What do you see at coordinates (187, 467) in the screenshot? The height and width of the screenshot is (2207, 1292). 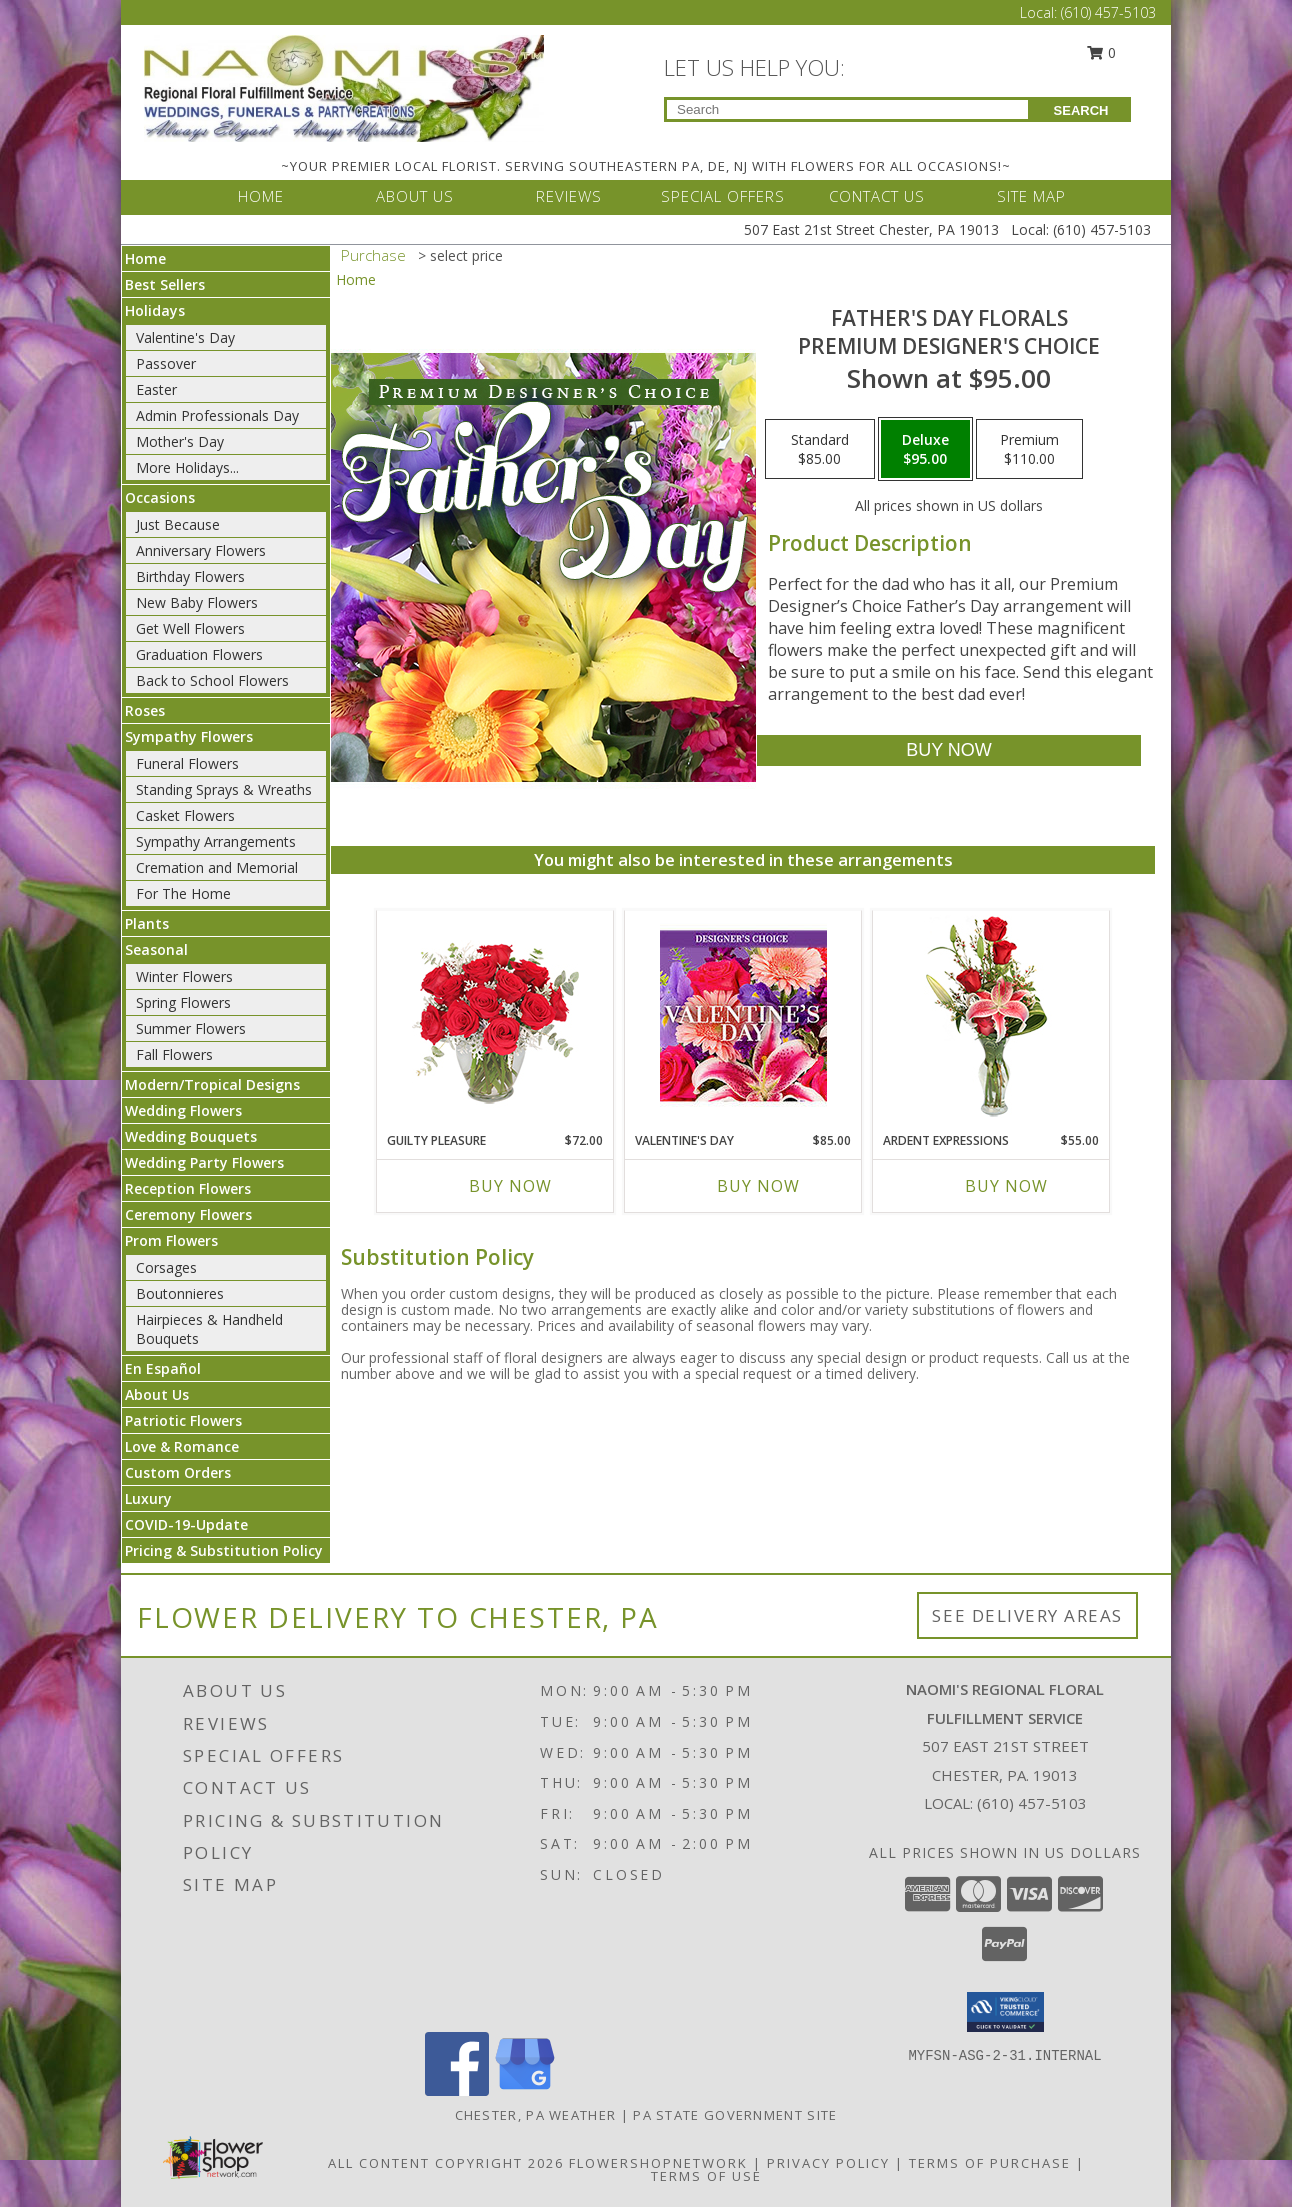 I see `More Holidays... [button]` at bounding box center [187, 467].